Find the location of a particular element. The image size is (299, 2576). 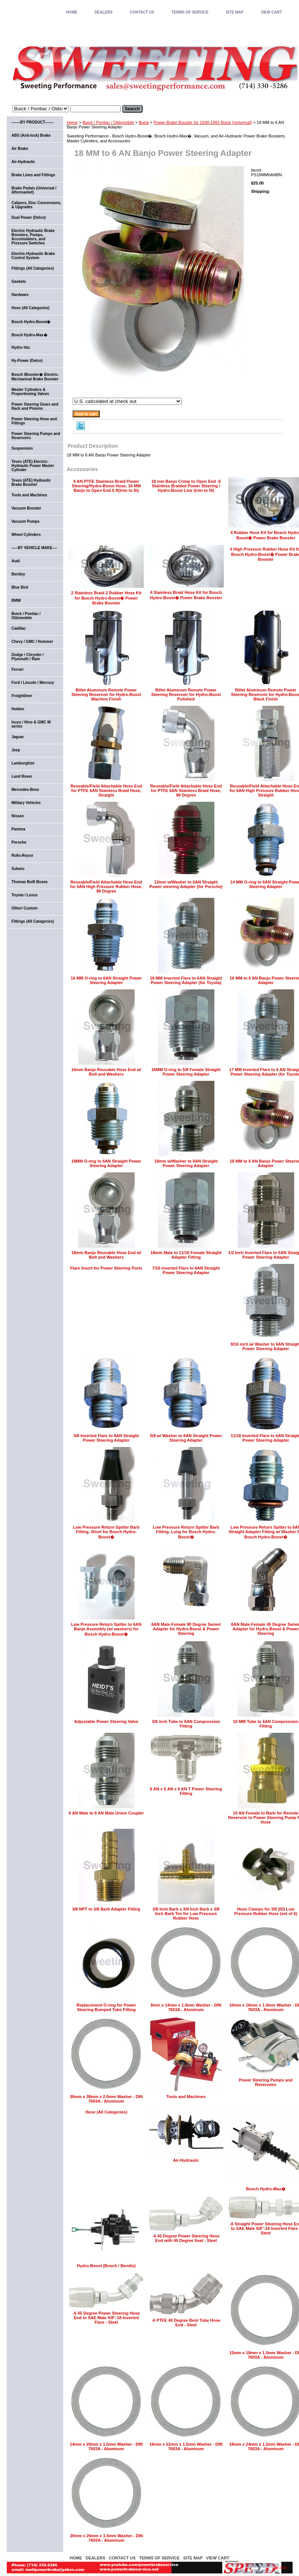

Subaru is located at coordinates (18, 869).